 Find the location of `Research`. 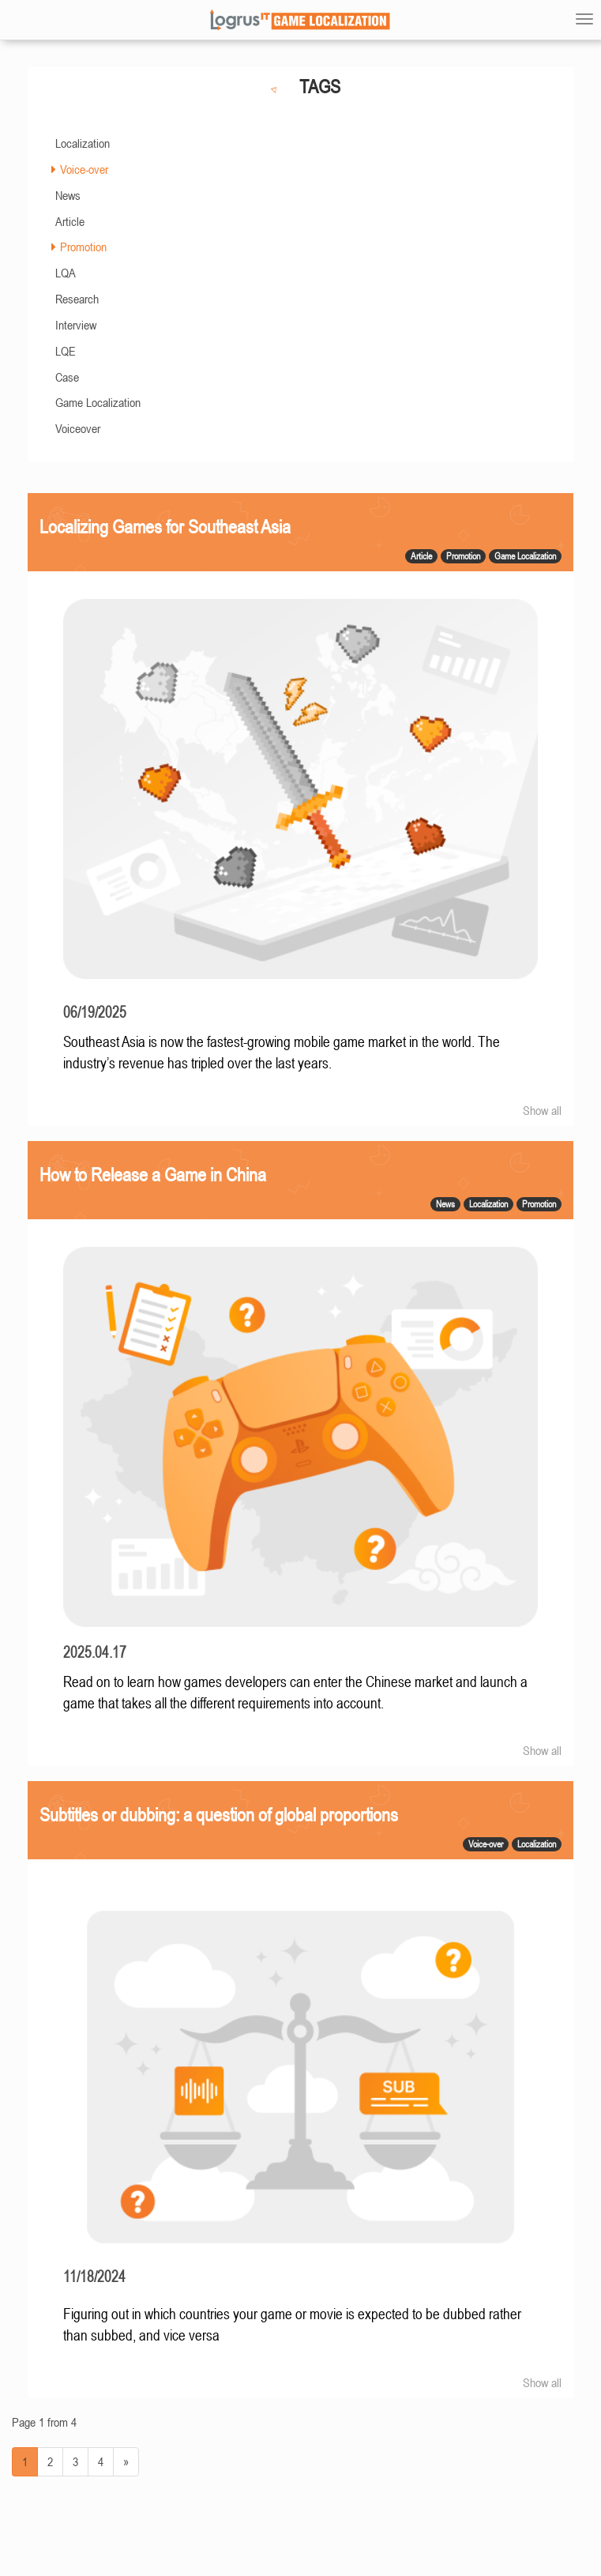

Research is located at coordinates (77, 299).